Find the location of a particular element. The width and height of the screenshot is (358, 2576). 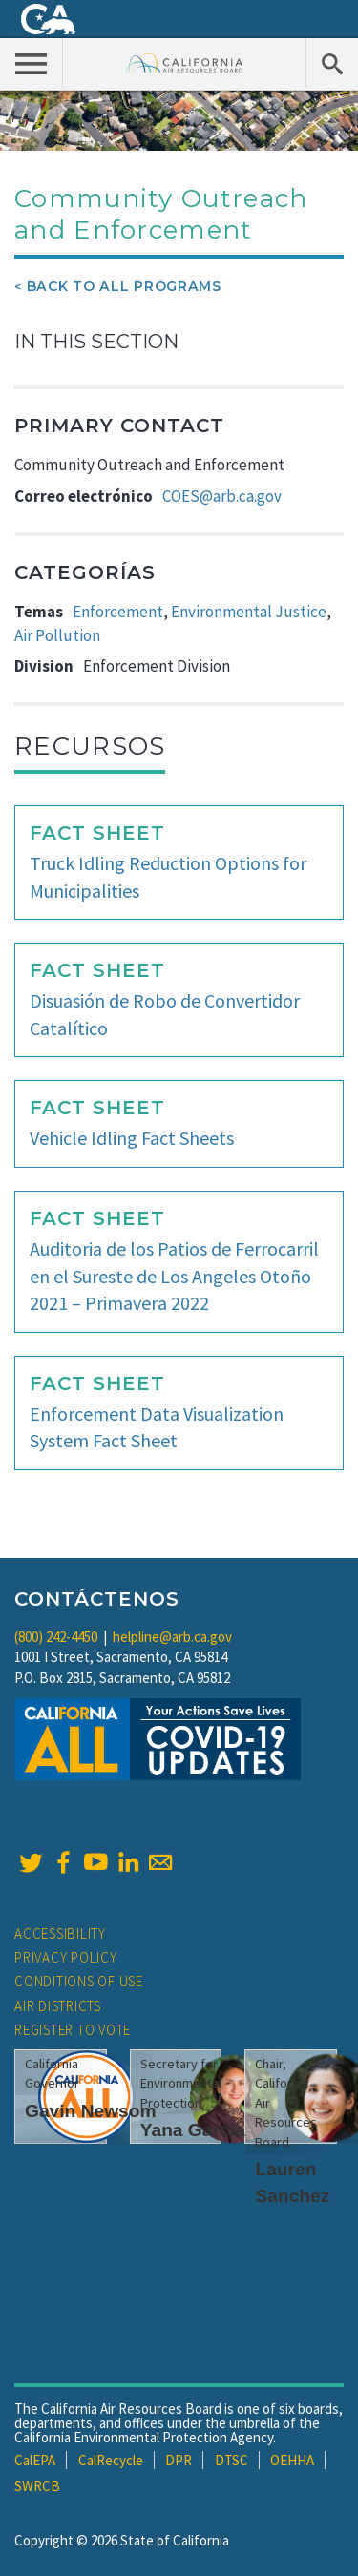

Back To All Programs is located at coordinates (124, 286).